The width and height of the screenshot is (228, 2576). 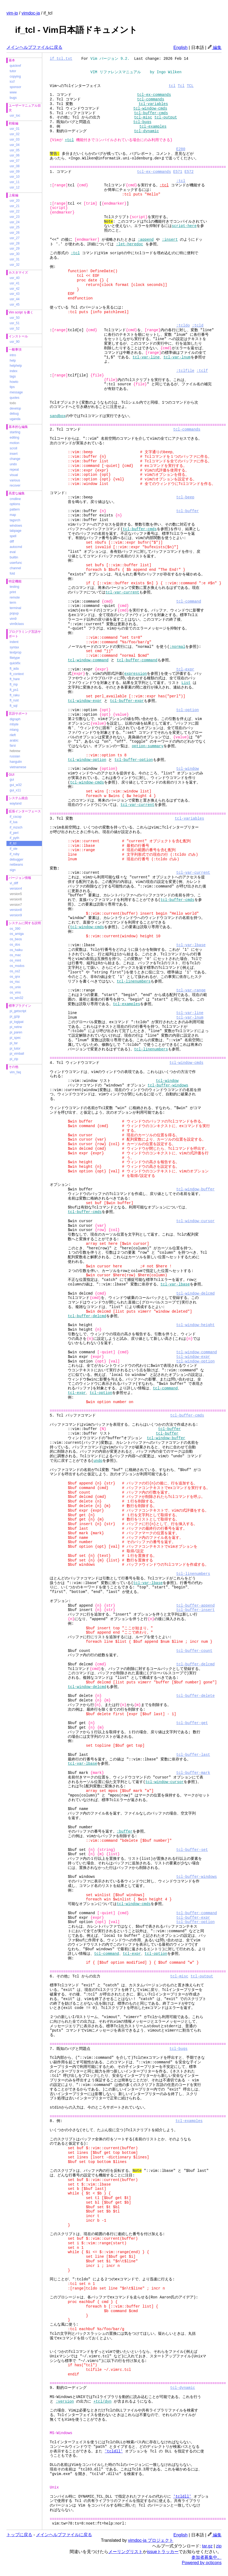 What do you see at coordinates (189, 171) in the screenshot?
I see `E572` at bounding box center [189, 171].